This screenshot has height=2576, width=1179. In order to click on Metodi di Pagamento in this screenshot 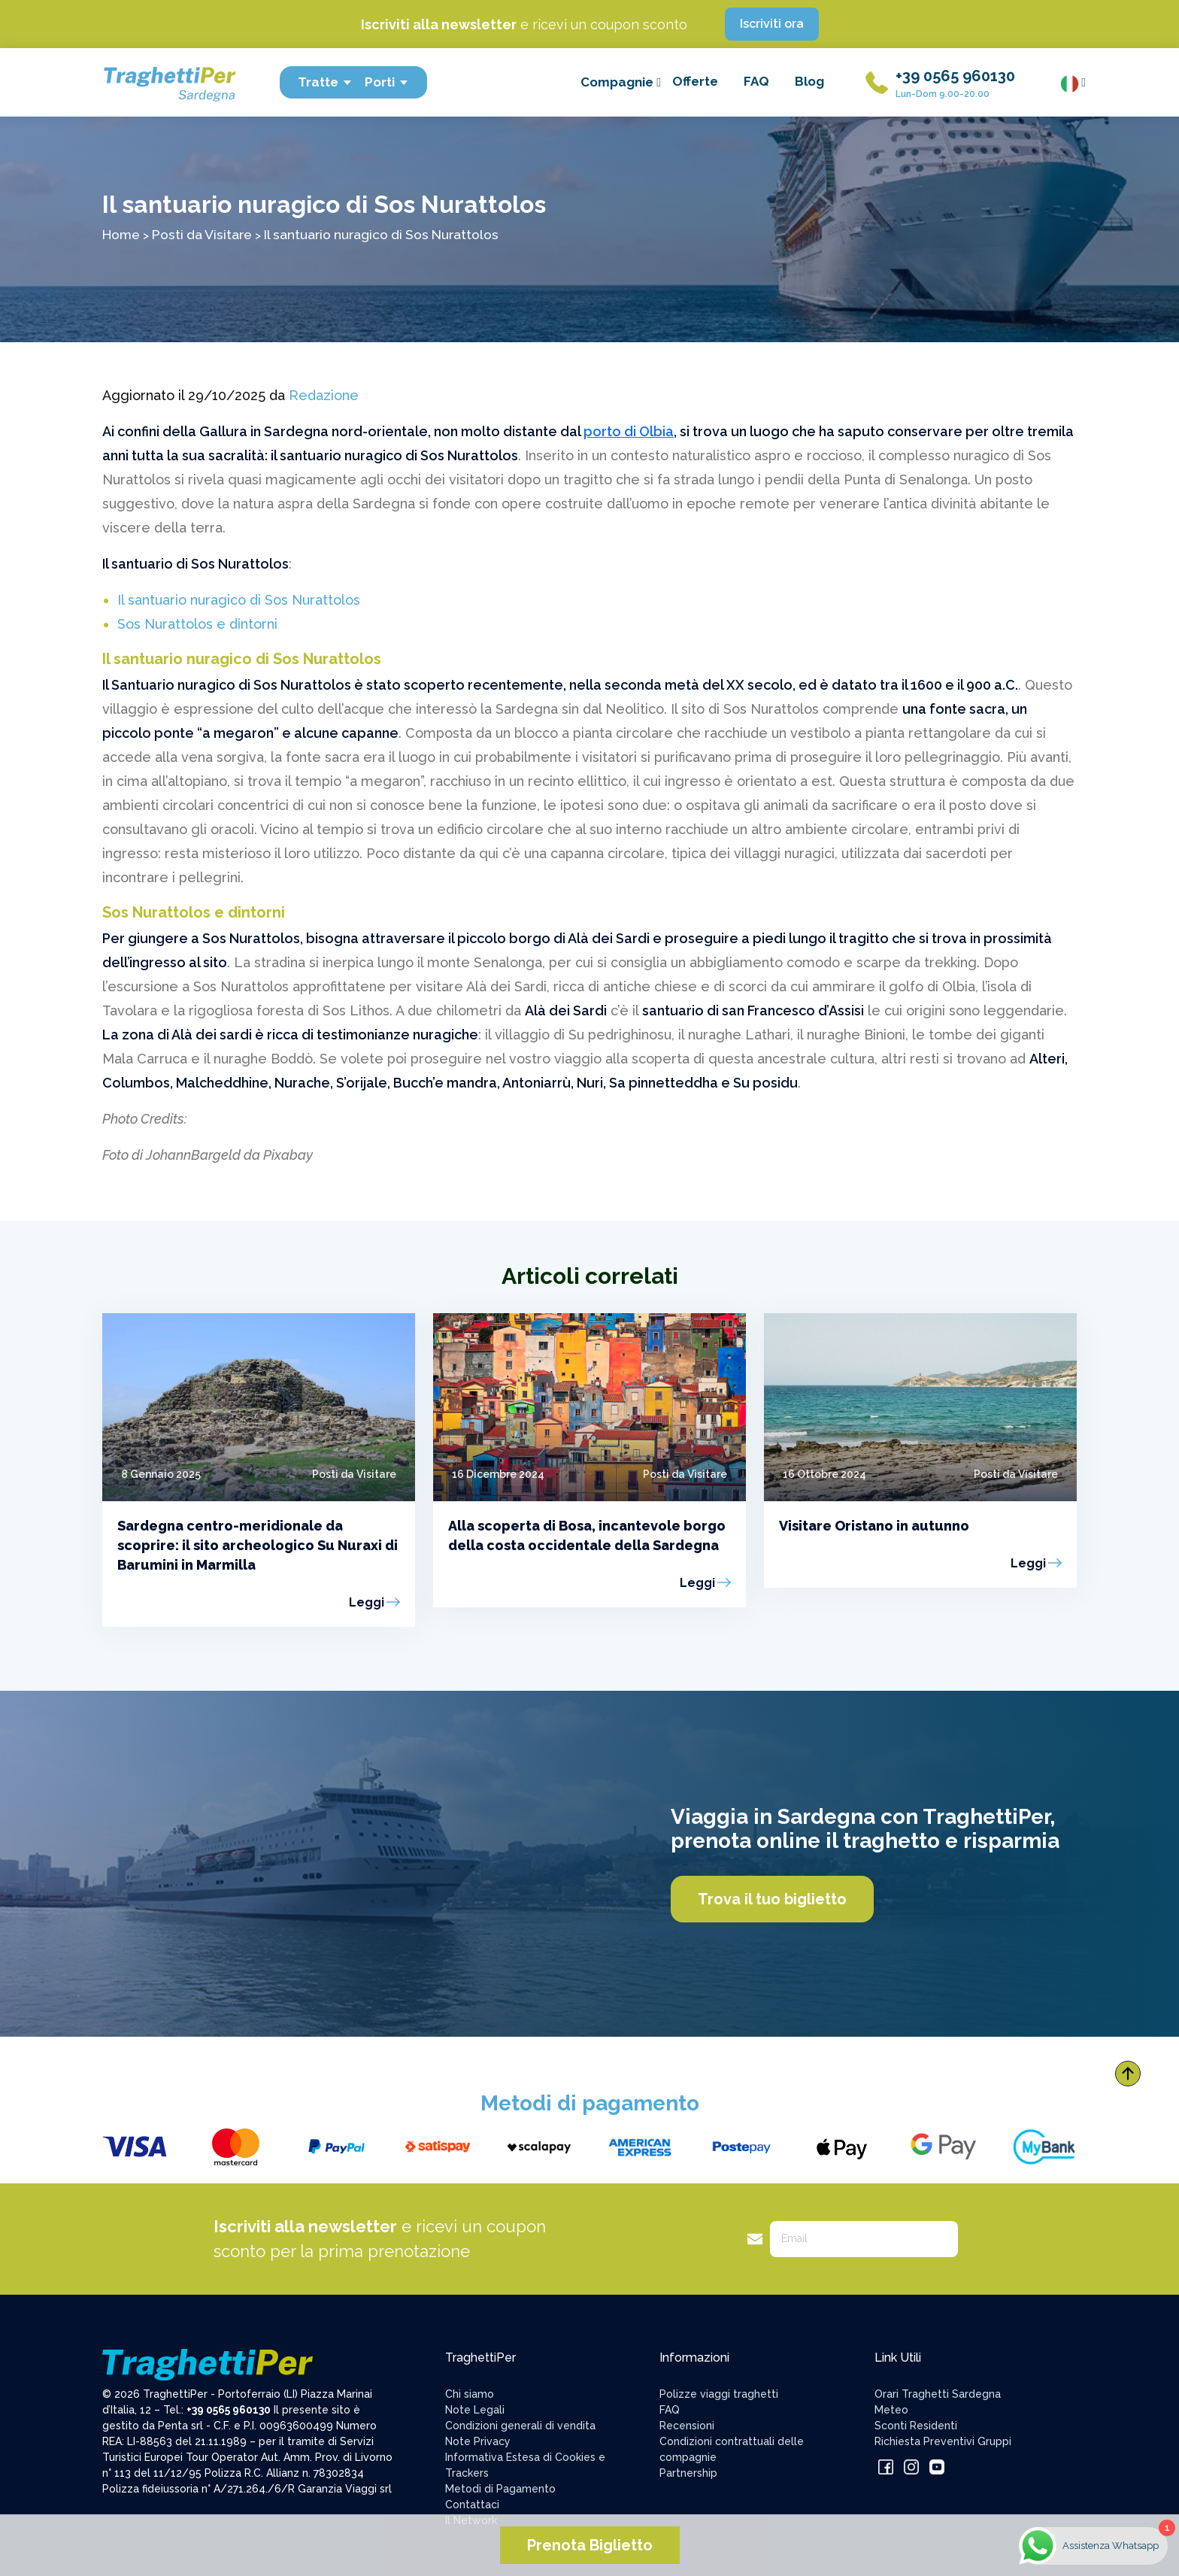, I will do `click(500, 2489)`.